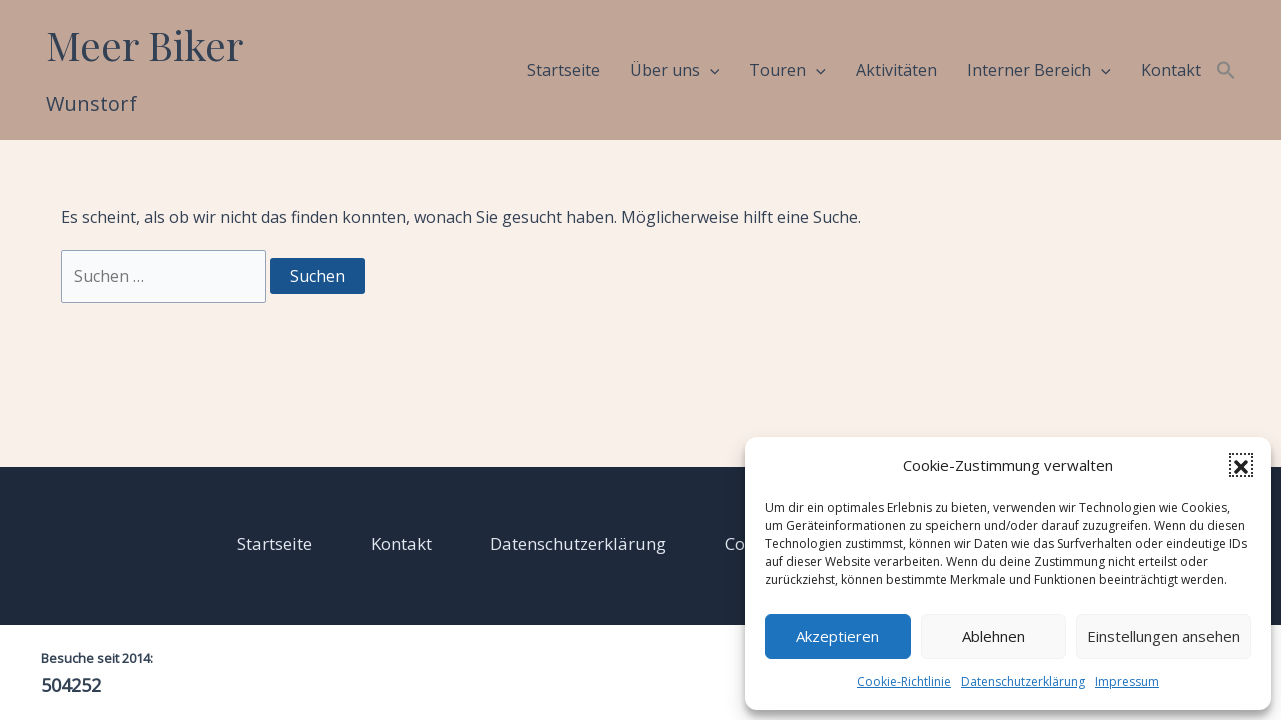  I want to click on Akzeptieren, so click(837, 636).